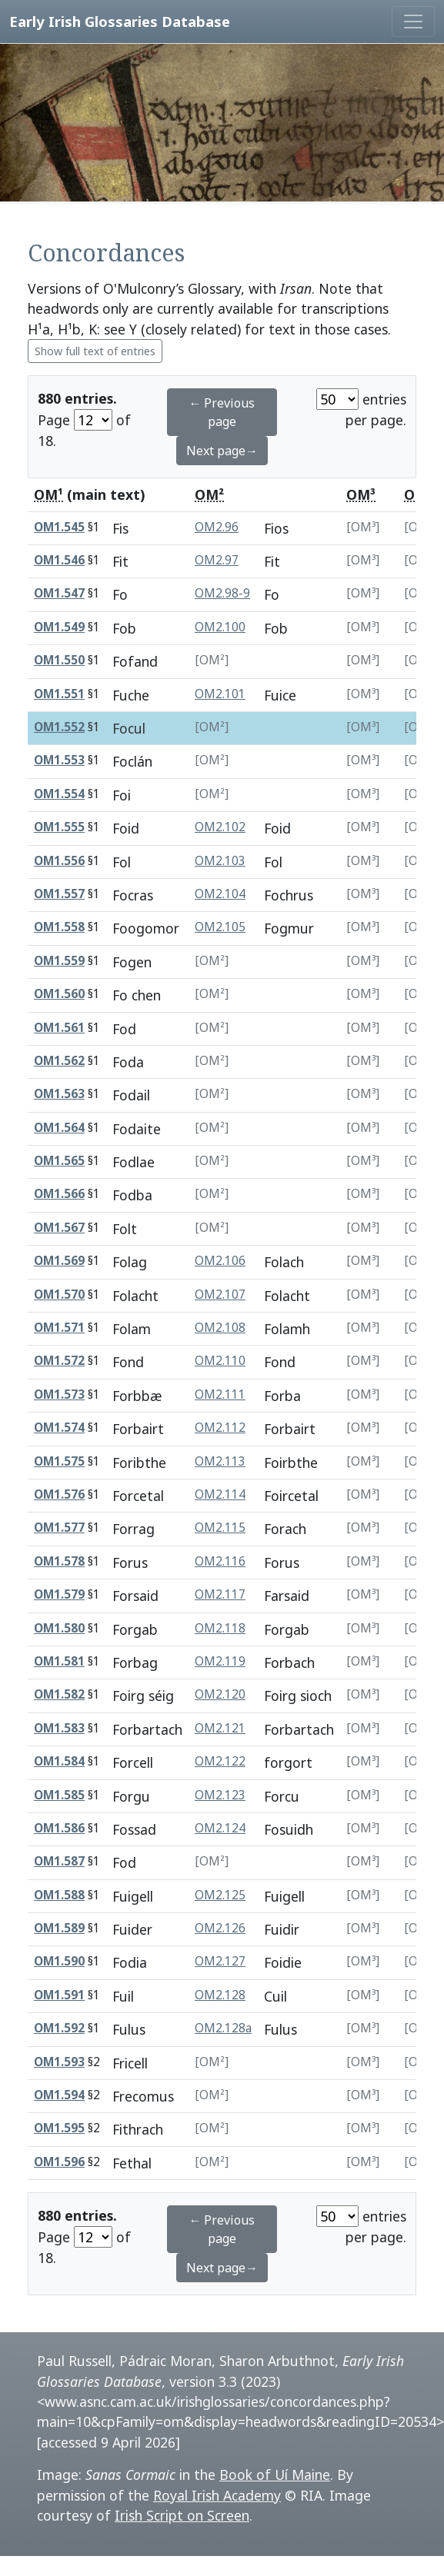 The height and width of the screenshot is (2576, 444). I want to click on OM1.585, so click(59, 1795).